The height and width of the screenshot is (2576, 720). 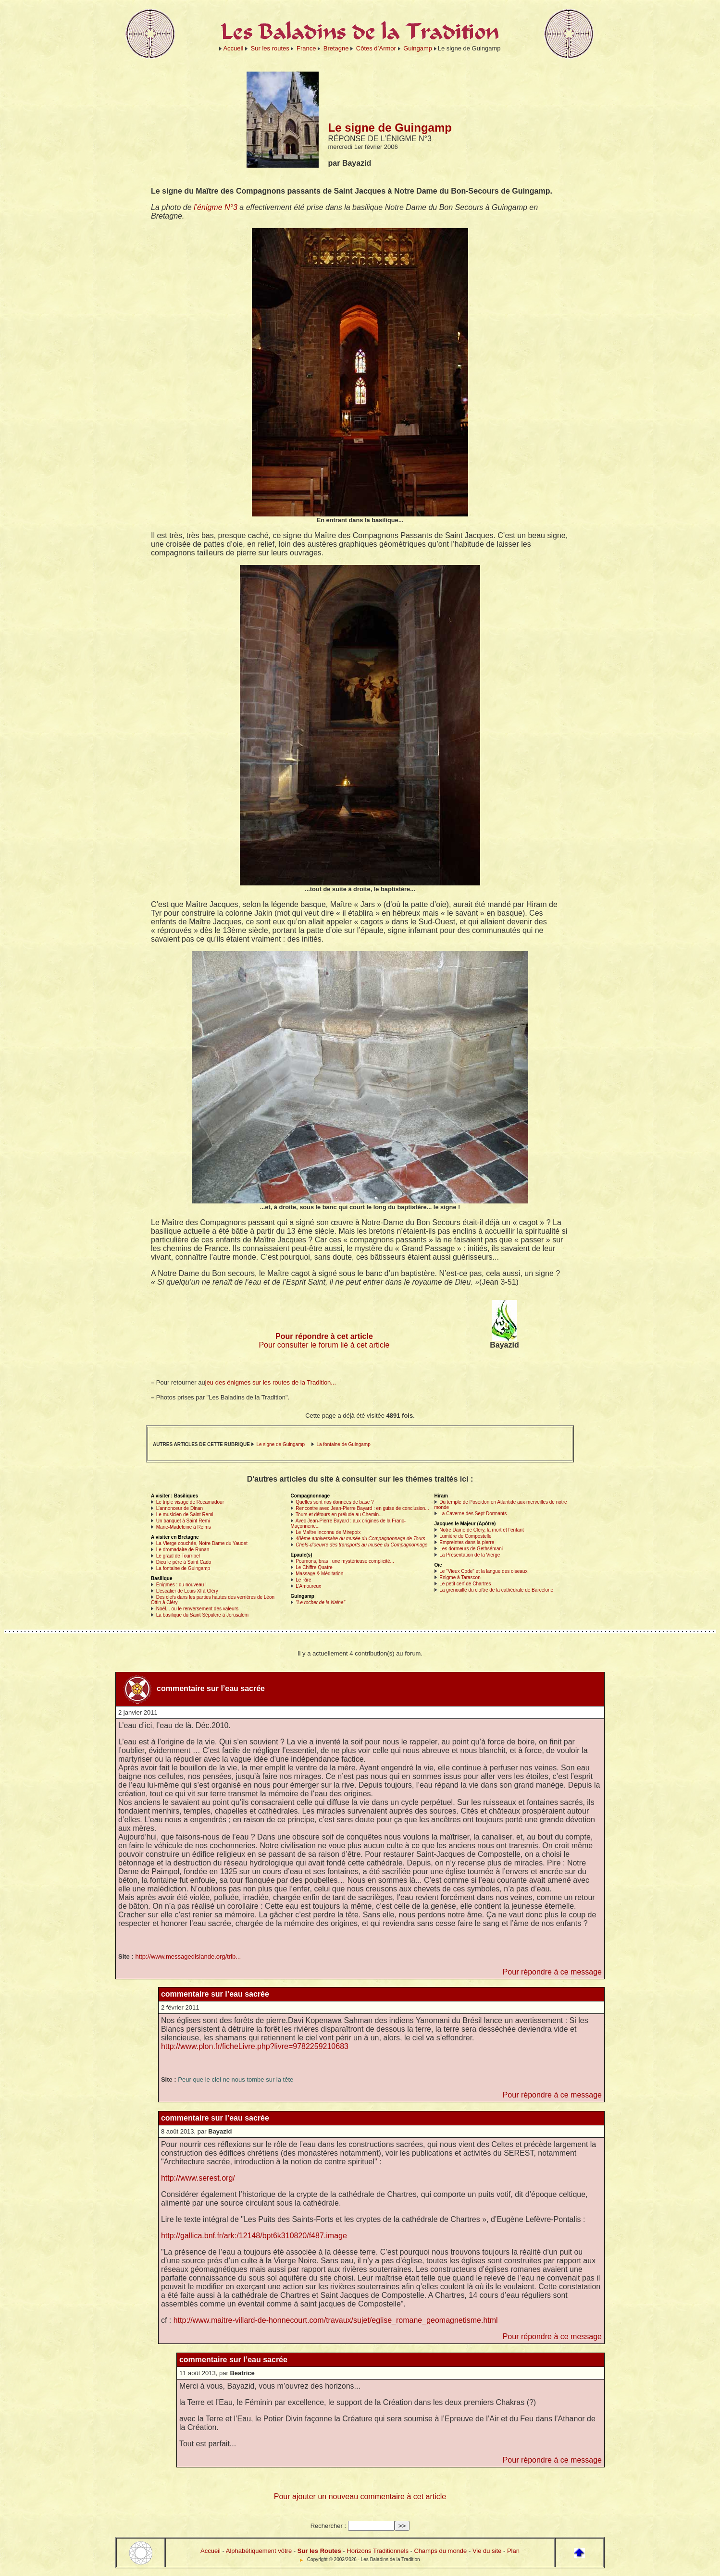 What do you see at coordinates (198, 2178) in the screenshot?
I see `http://www.serest.org/` at bounding box center [198, 2178].